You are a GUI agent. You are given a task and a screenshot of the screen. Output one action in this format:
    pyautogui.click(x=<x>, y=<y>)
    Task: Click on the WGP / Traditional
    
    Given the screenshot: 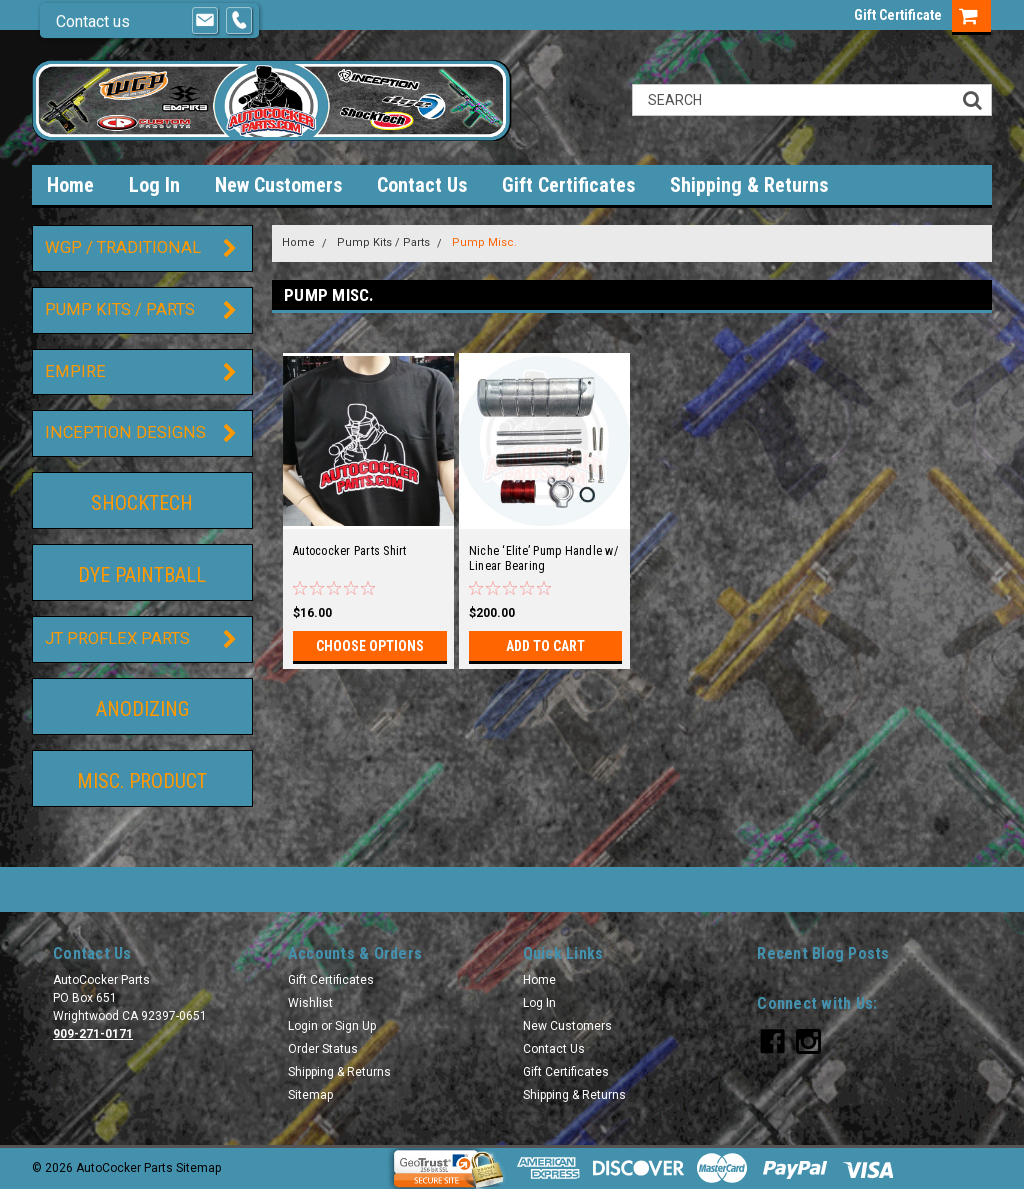 What is the action you would take?
    pyautogui.click(x=123, y=247)
    